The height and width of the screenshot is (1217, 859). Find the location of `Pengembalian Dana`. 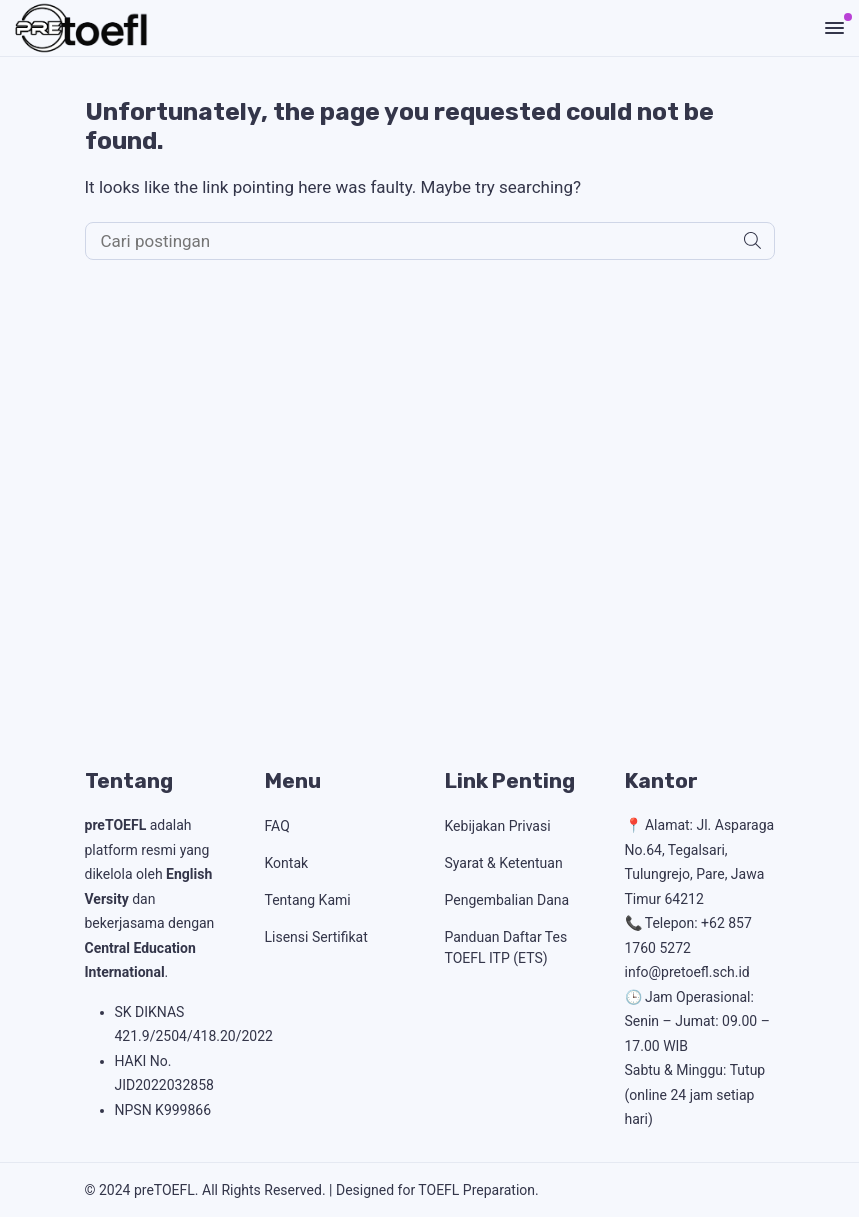

Pengembalian Dana is located at coordinates (507, 900).